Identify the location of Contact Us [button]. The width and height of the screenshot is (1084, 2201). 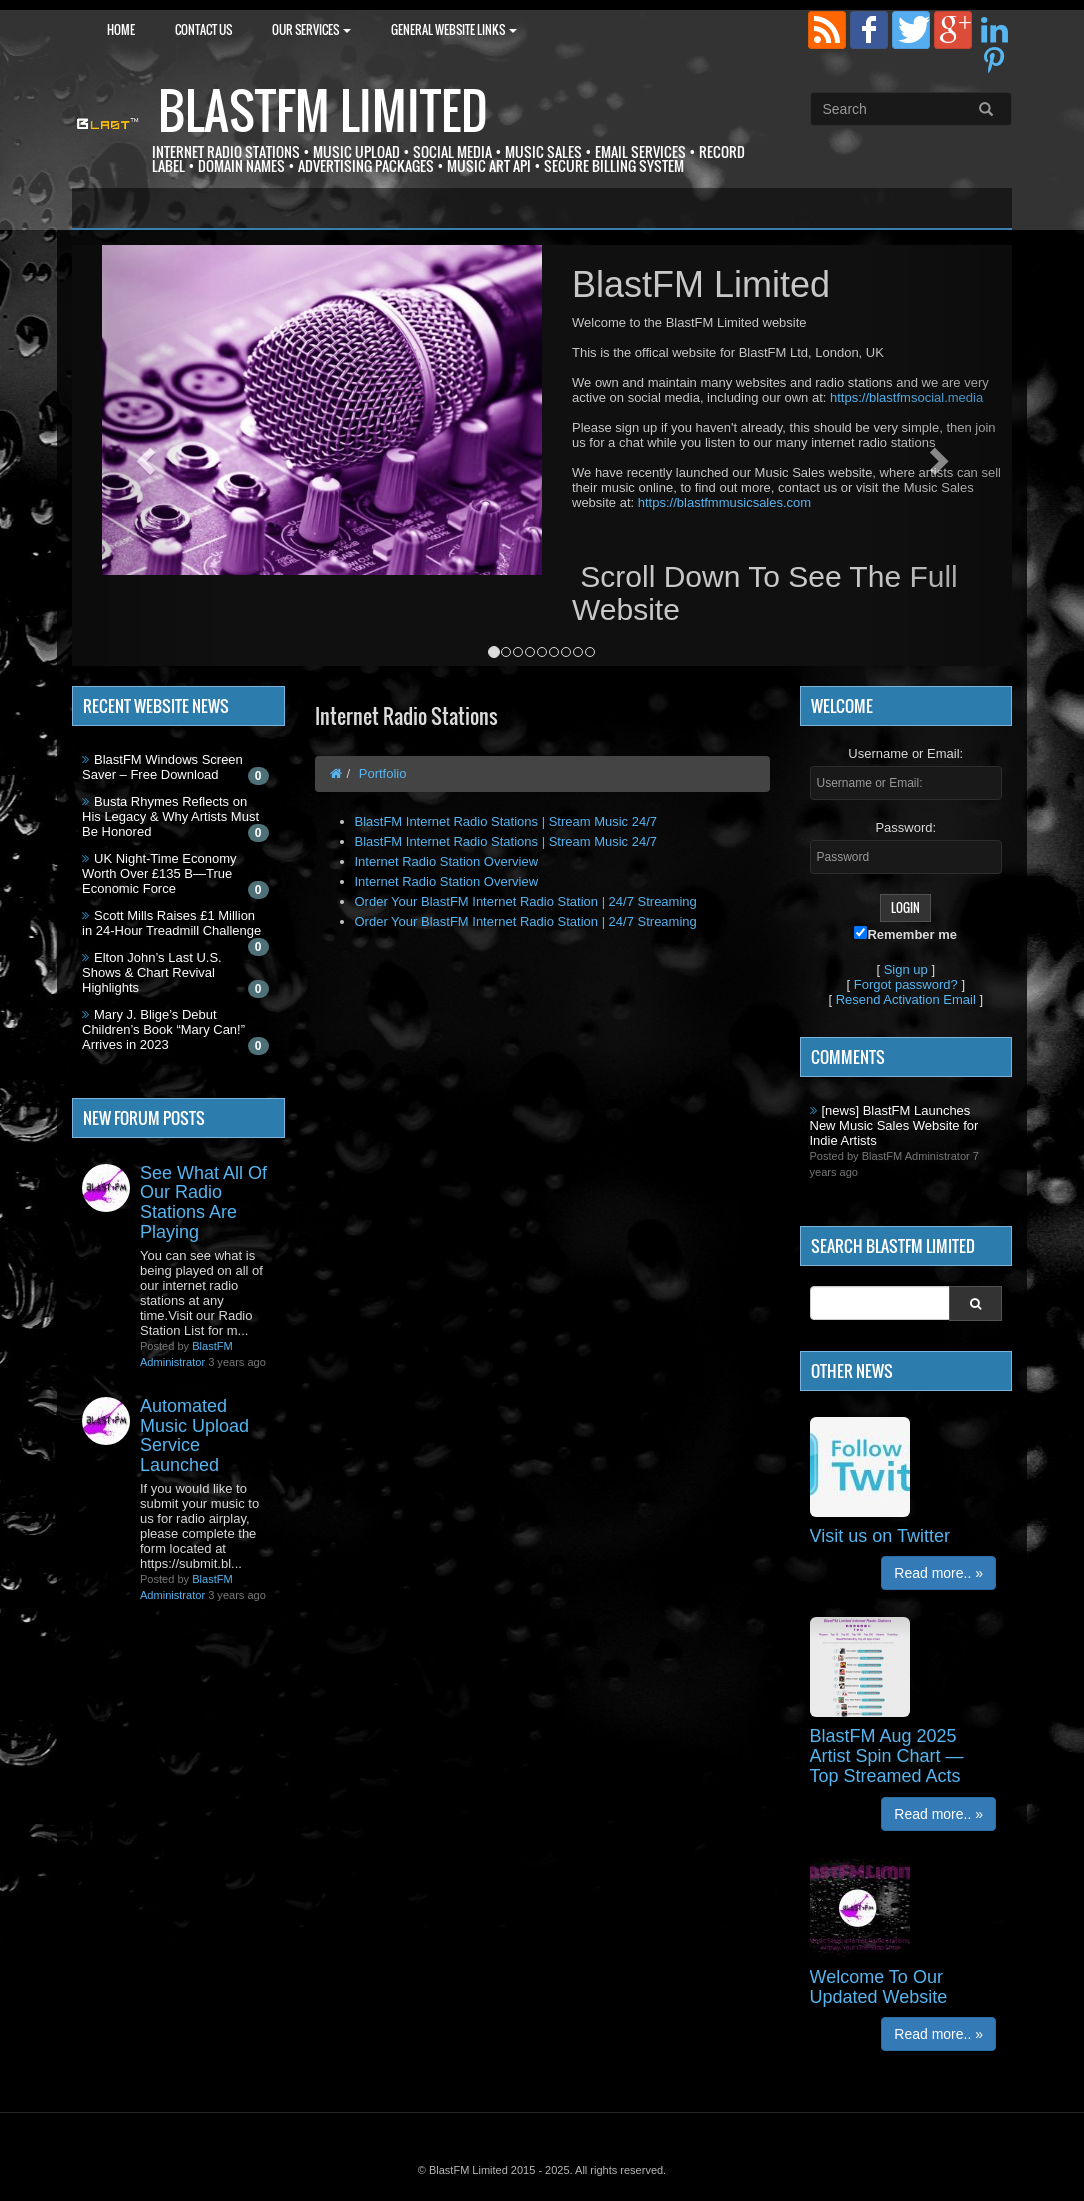
(203, 29).